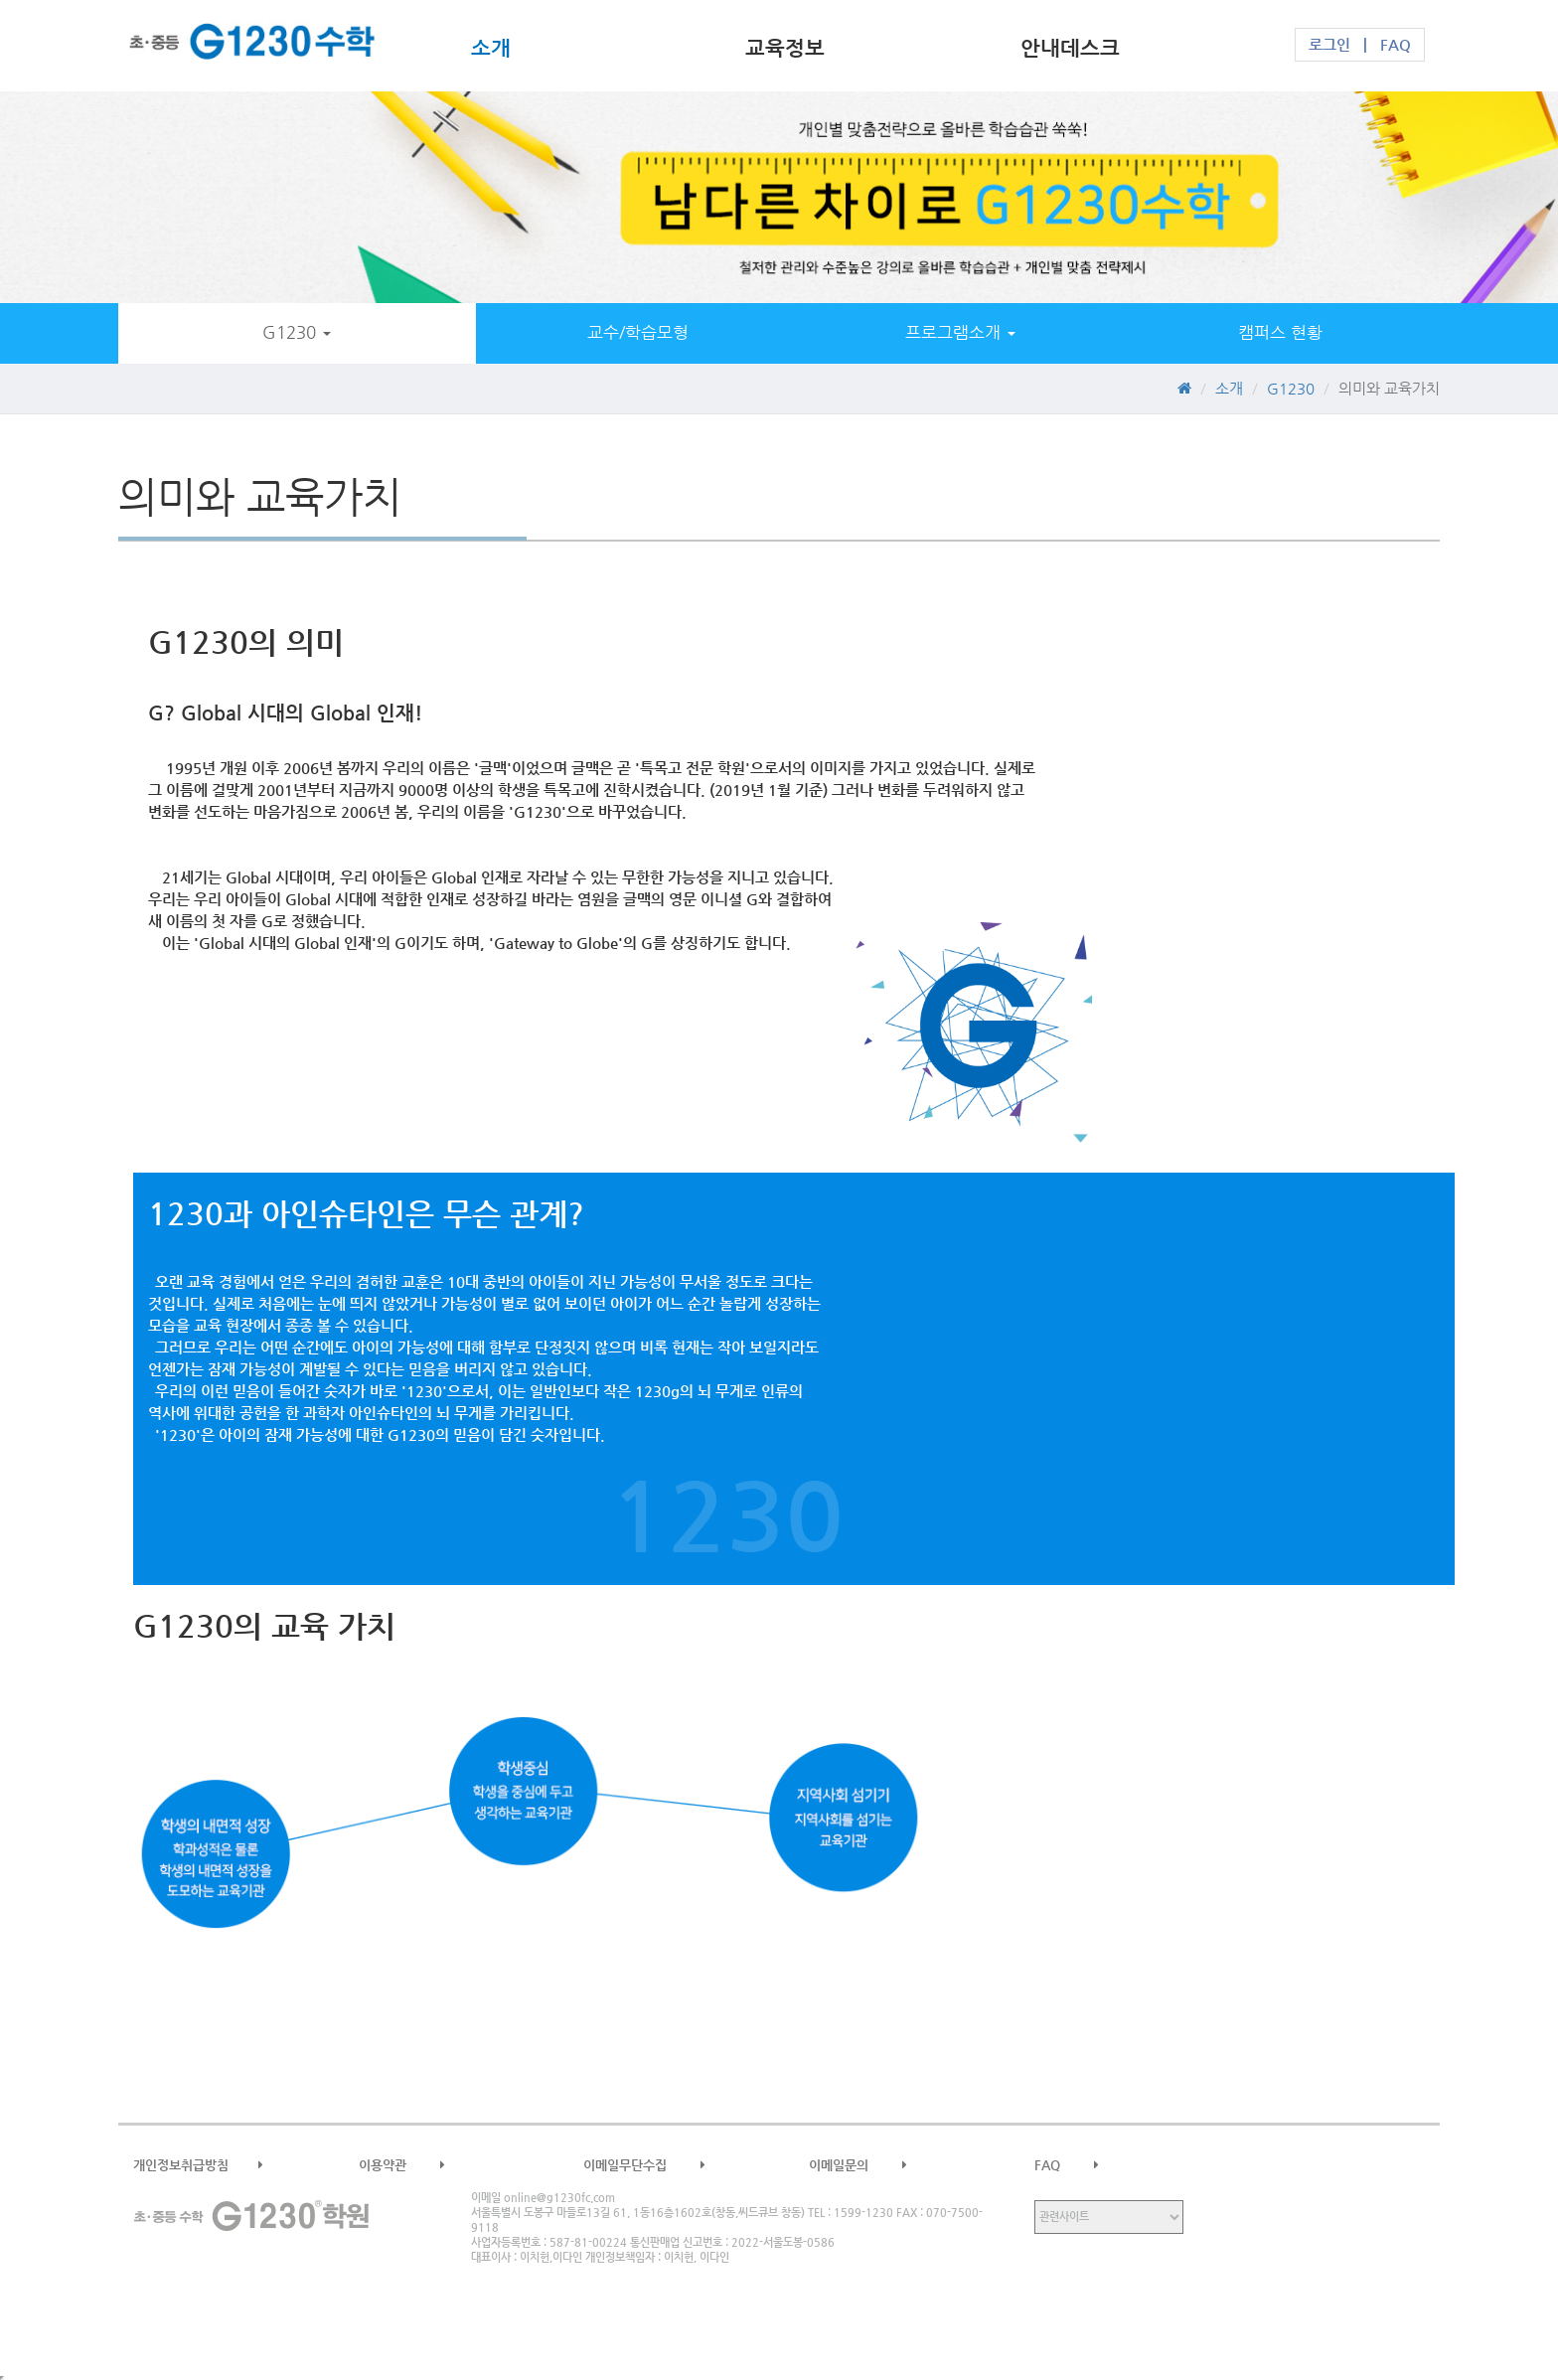 The image size is (1558, 2380). Describe the element at coordinates (659, 2164) in the screenshot. I see `이메일무단수집` at that location.